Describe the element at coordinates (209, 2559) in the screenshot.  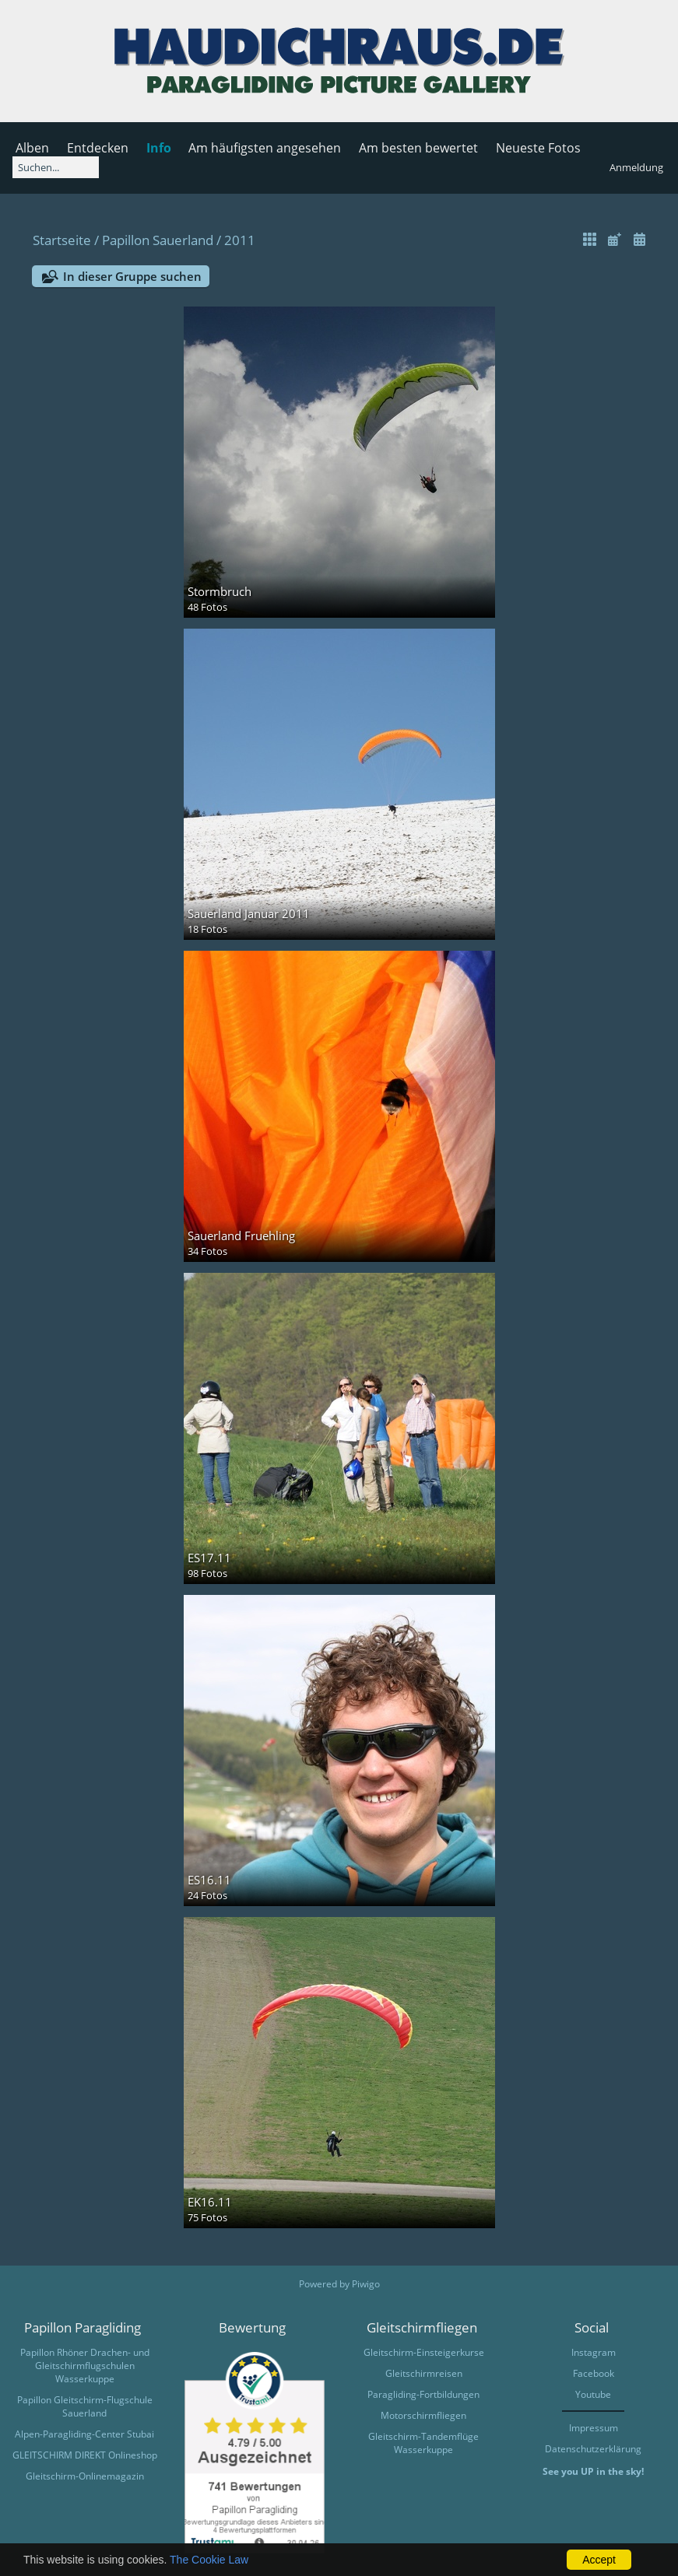
I see `The Cookie Law` at that location.